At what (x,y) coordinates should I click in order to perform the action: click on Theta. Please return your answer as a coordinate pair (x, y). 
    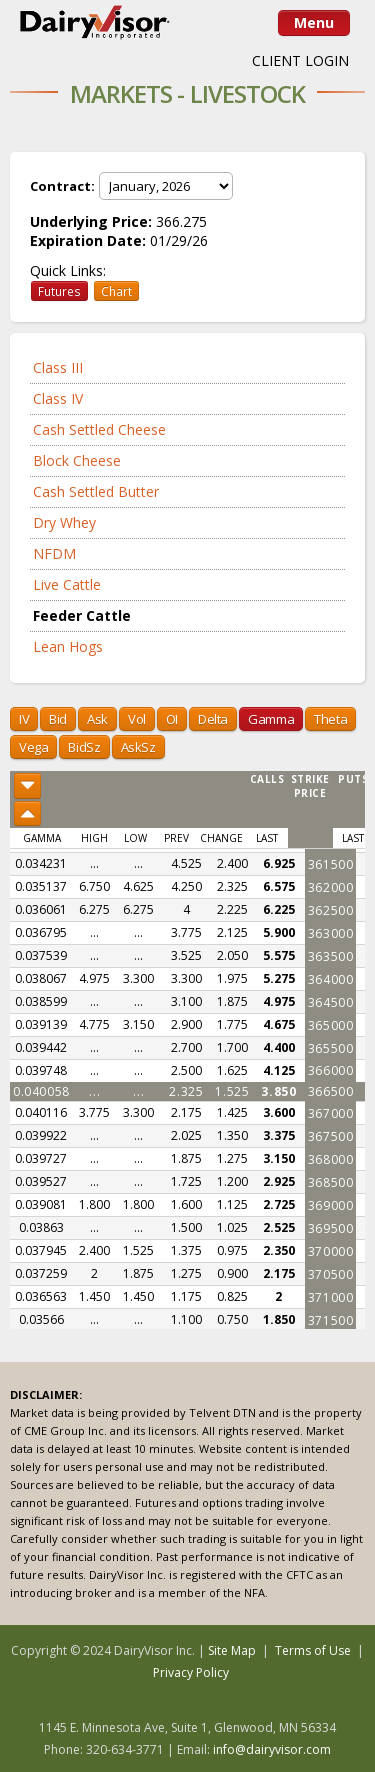
    Looking at the image, I should click on (330, 719).